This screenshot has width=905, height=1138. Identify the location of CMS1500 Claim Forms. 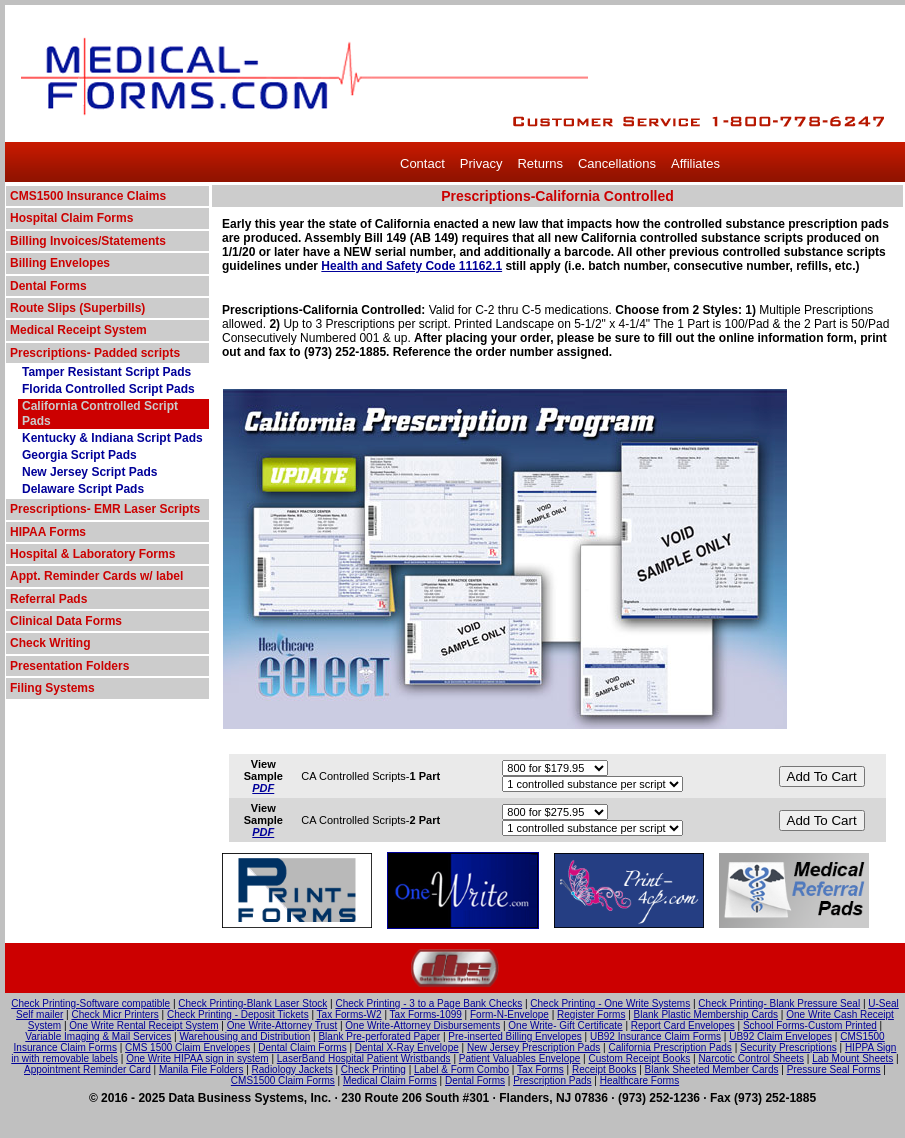
(283, 1080).